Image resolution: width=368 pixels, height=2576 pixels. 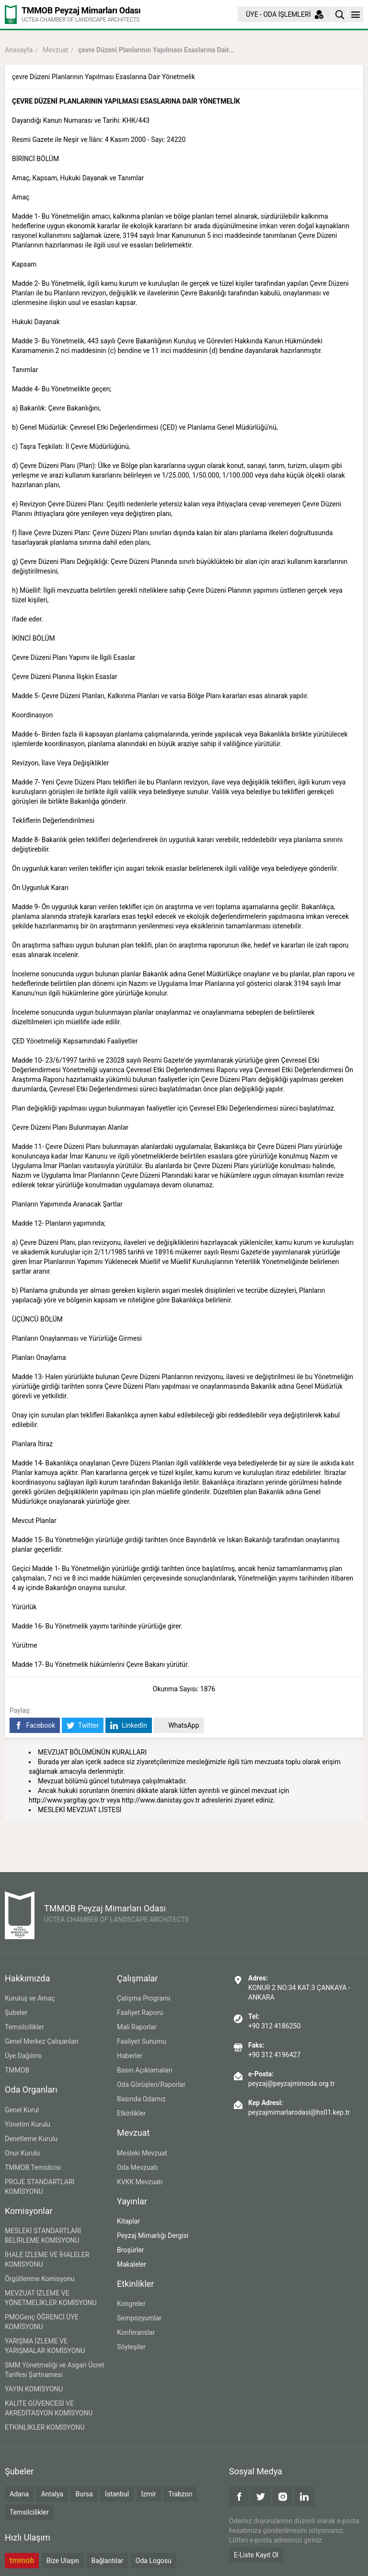 I want to click on İzmir, so click(x=148, y=2494).